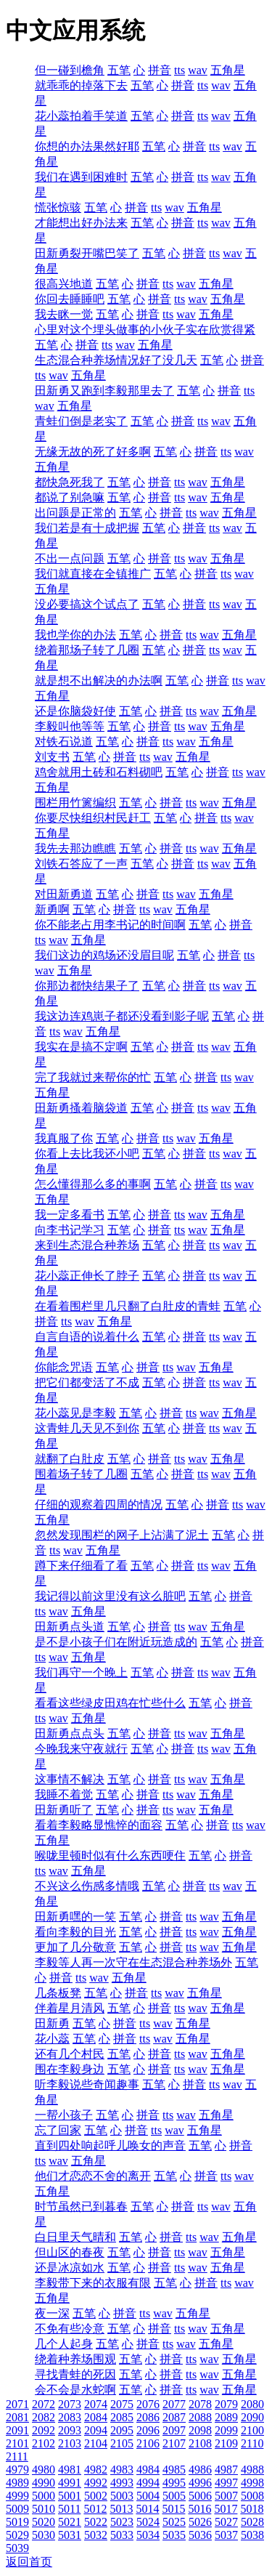  Describe the element at coordinates (148, 2417) in the screenshot. I see `2086` at that location.